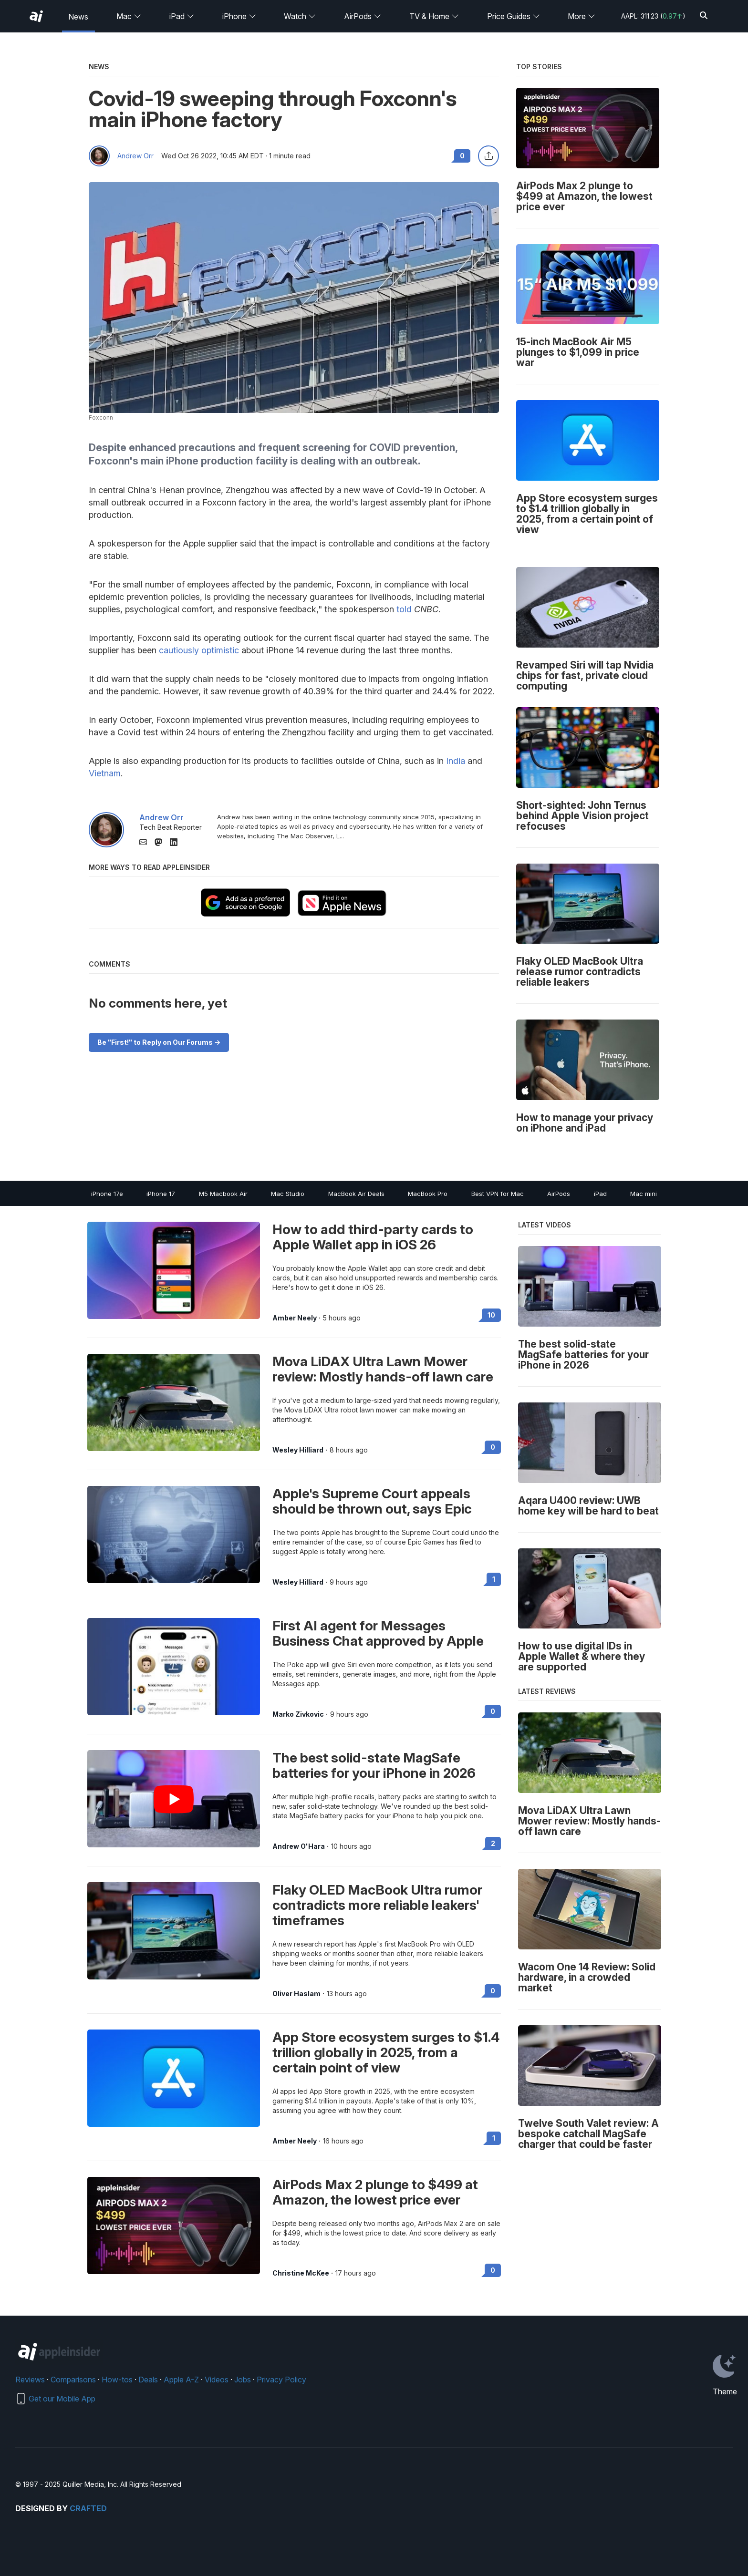 This screenshot has height=2576, width=748. What do you see at coordinates (491, 1315) in the screenshot?
I see `10 [Read 10 on the forums]` at bounding box center [491, 1315].